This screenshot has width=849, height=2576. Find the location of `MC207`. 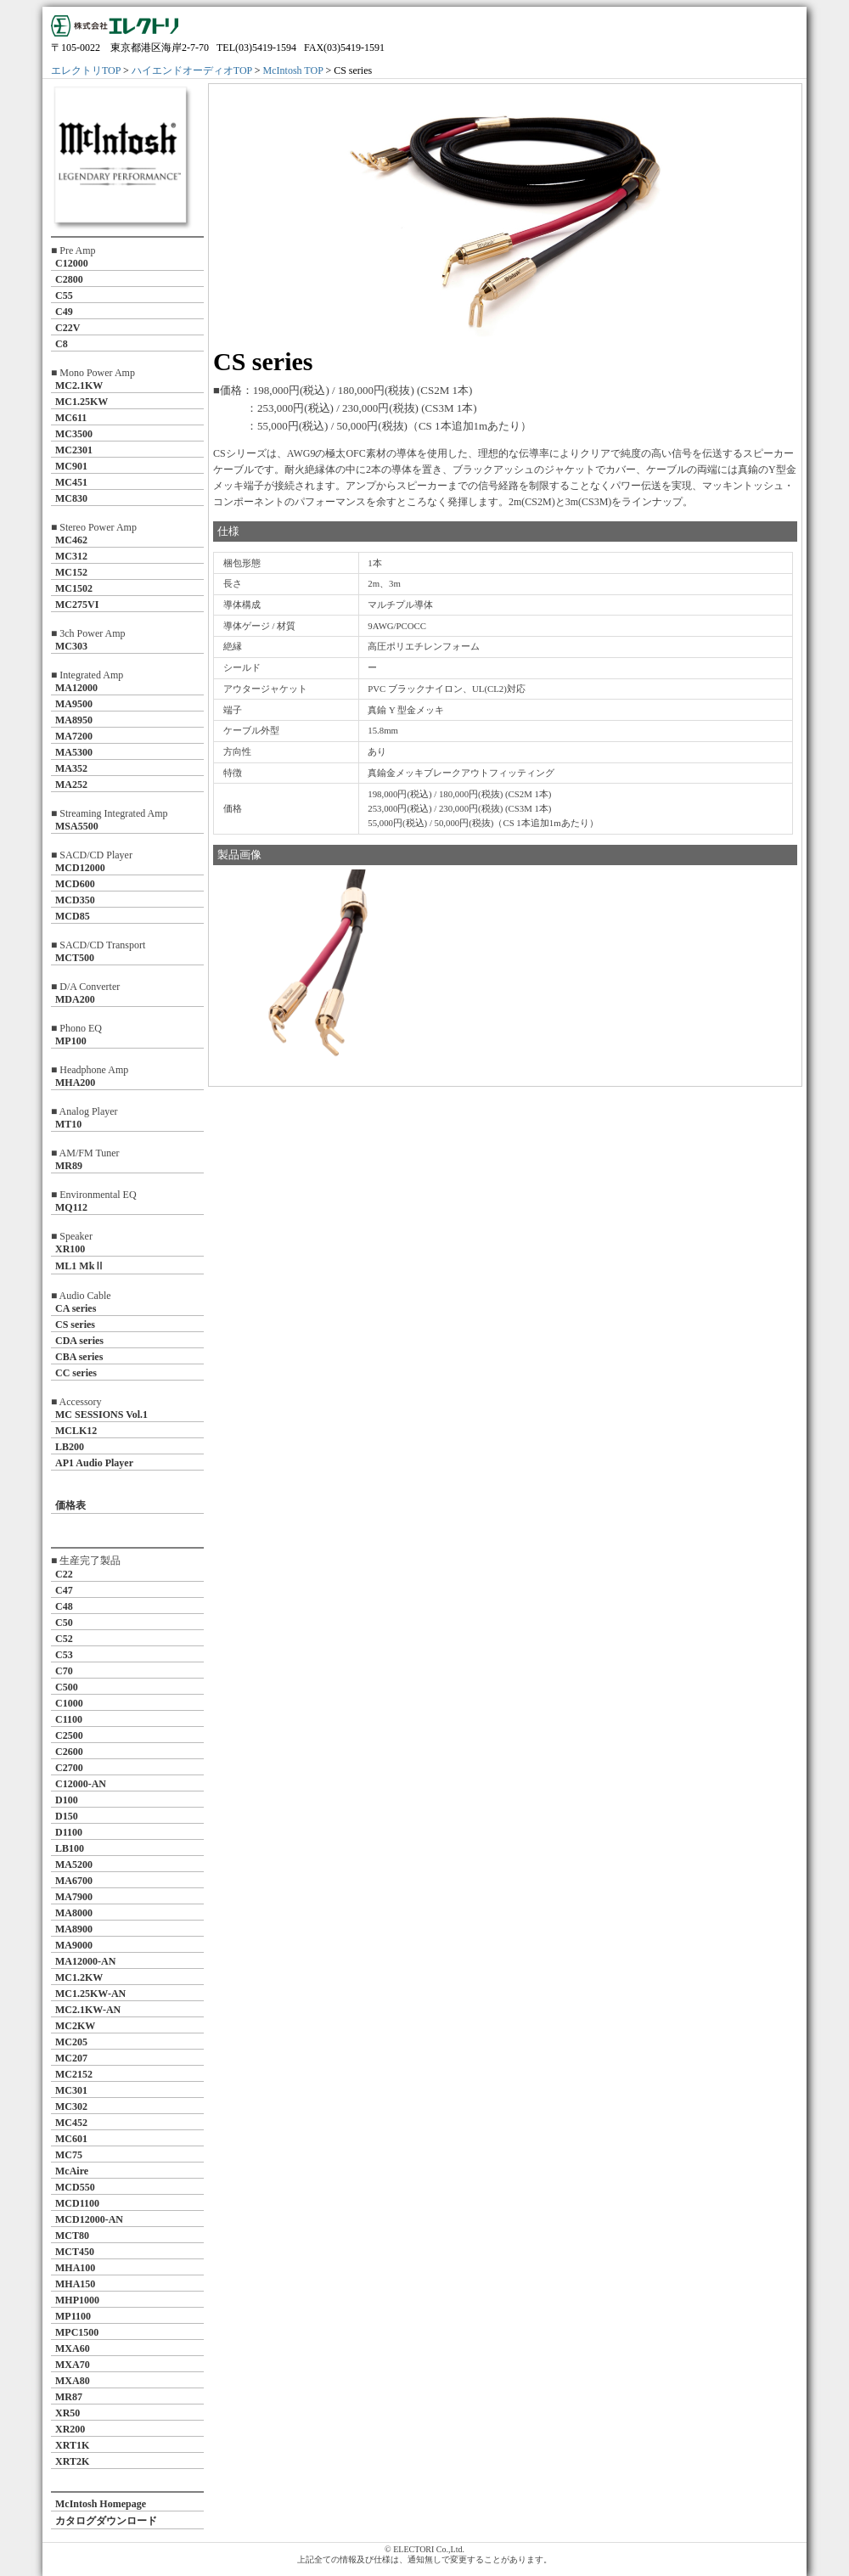

MC207 is located at coordinates (71, 2058).